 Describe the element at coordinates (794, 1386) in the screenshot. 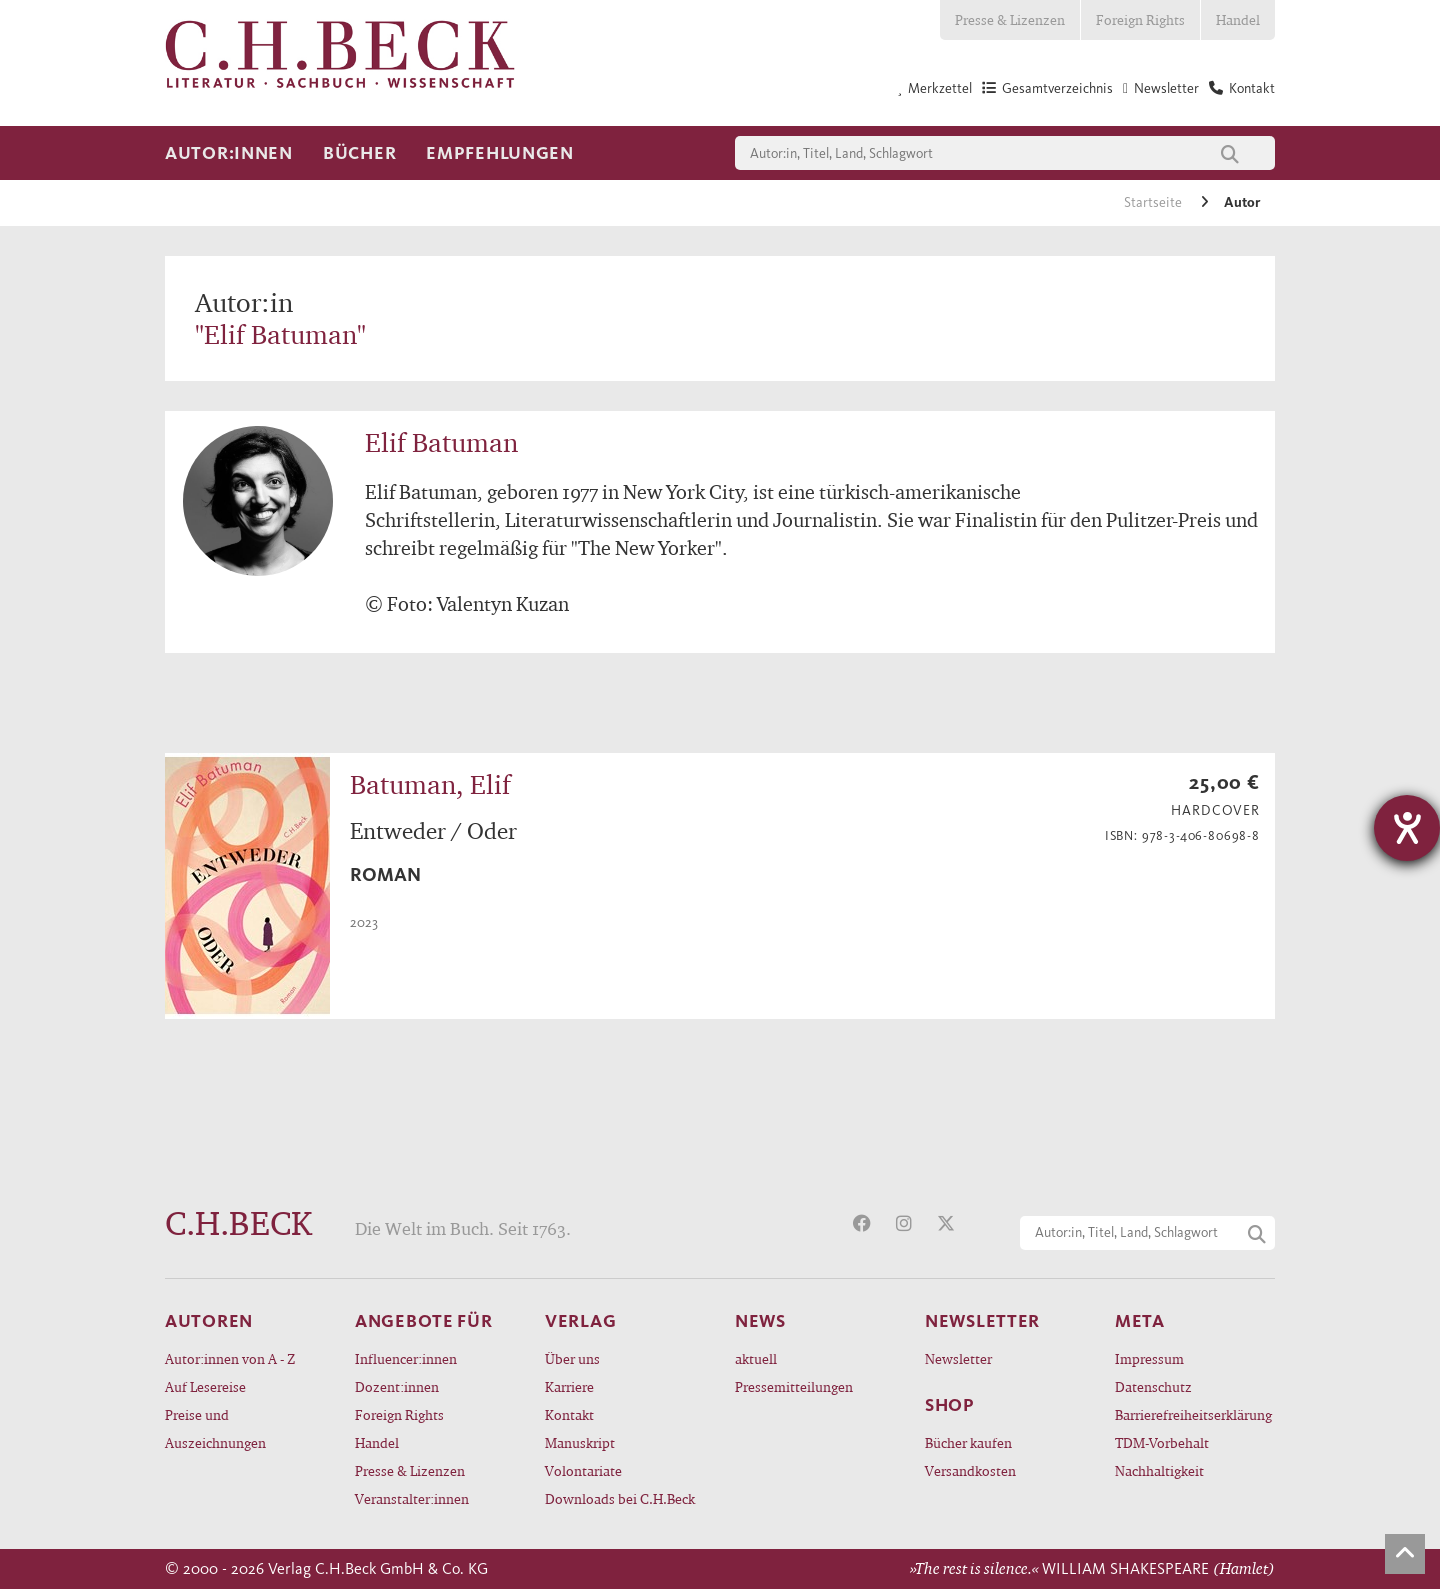

I see `Pressemitteilungen` at that location.